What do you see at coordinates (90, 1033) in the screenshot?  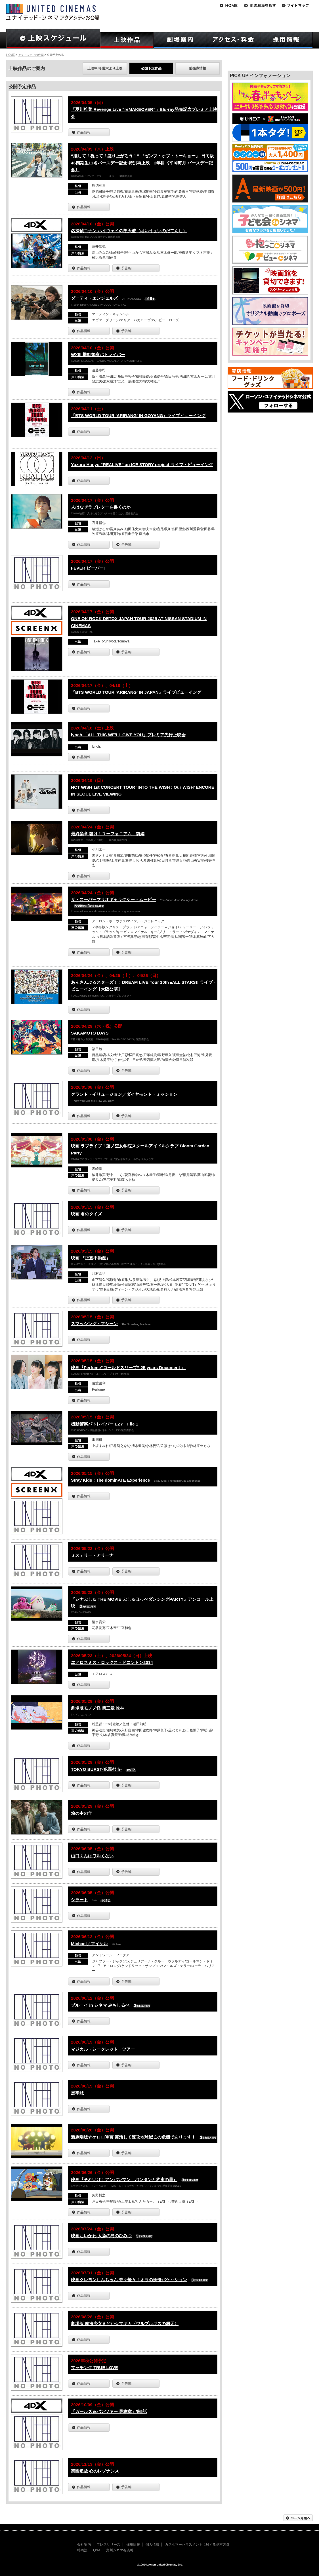 I see `SAKAMOTO DAYS` at bounding box center [90, 1033].